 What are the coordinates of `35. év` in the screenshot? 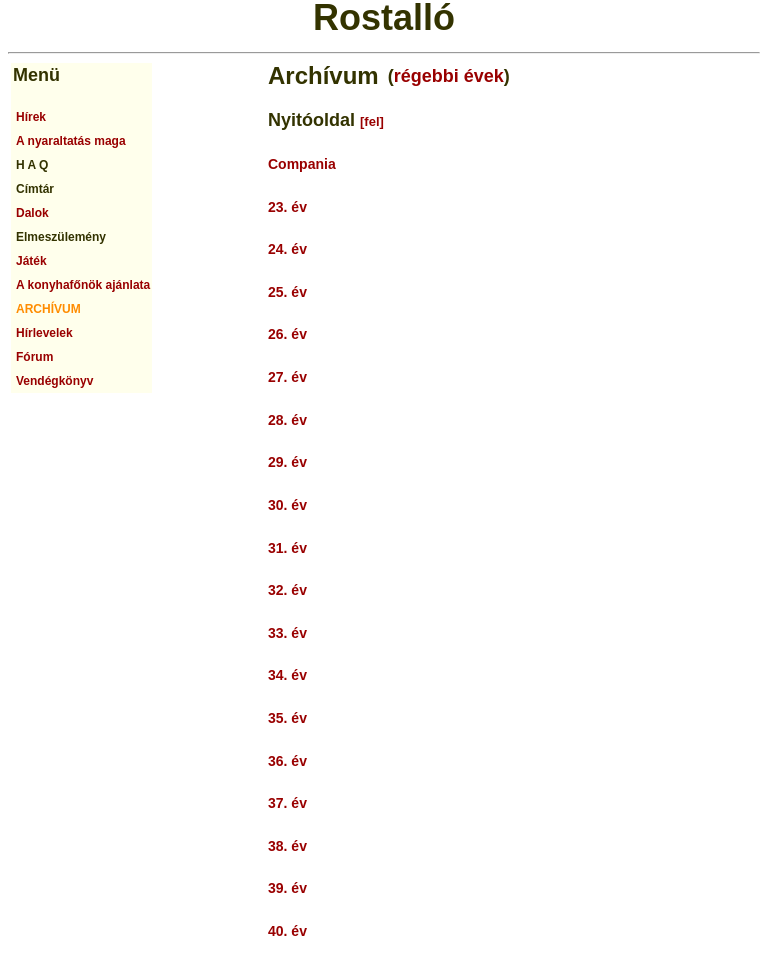 It's located at (287, 718).